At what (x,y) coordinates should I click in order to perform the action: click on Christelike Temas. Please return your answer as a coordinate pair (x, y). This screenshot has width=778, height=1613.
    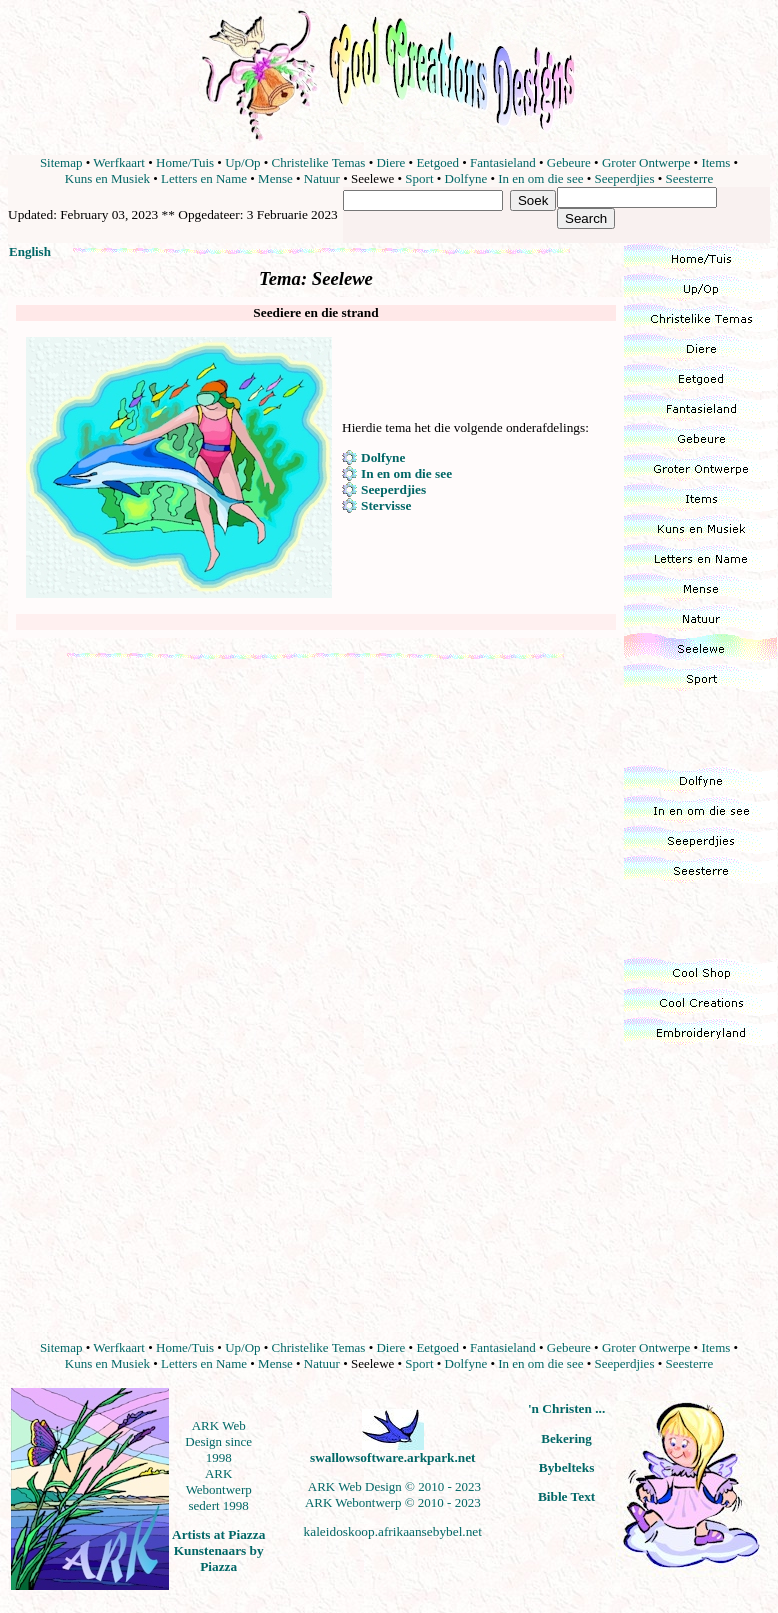
    Looking at the image, I should click on (319, 162).